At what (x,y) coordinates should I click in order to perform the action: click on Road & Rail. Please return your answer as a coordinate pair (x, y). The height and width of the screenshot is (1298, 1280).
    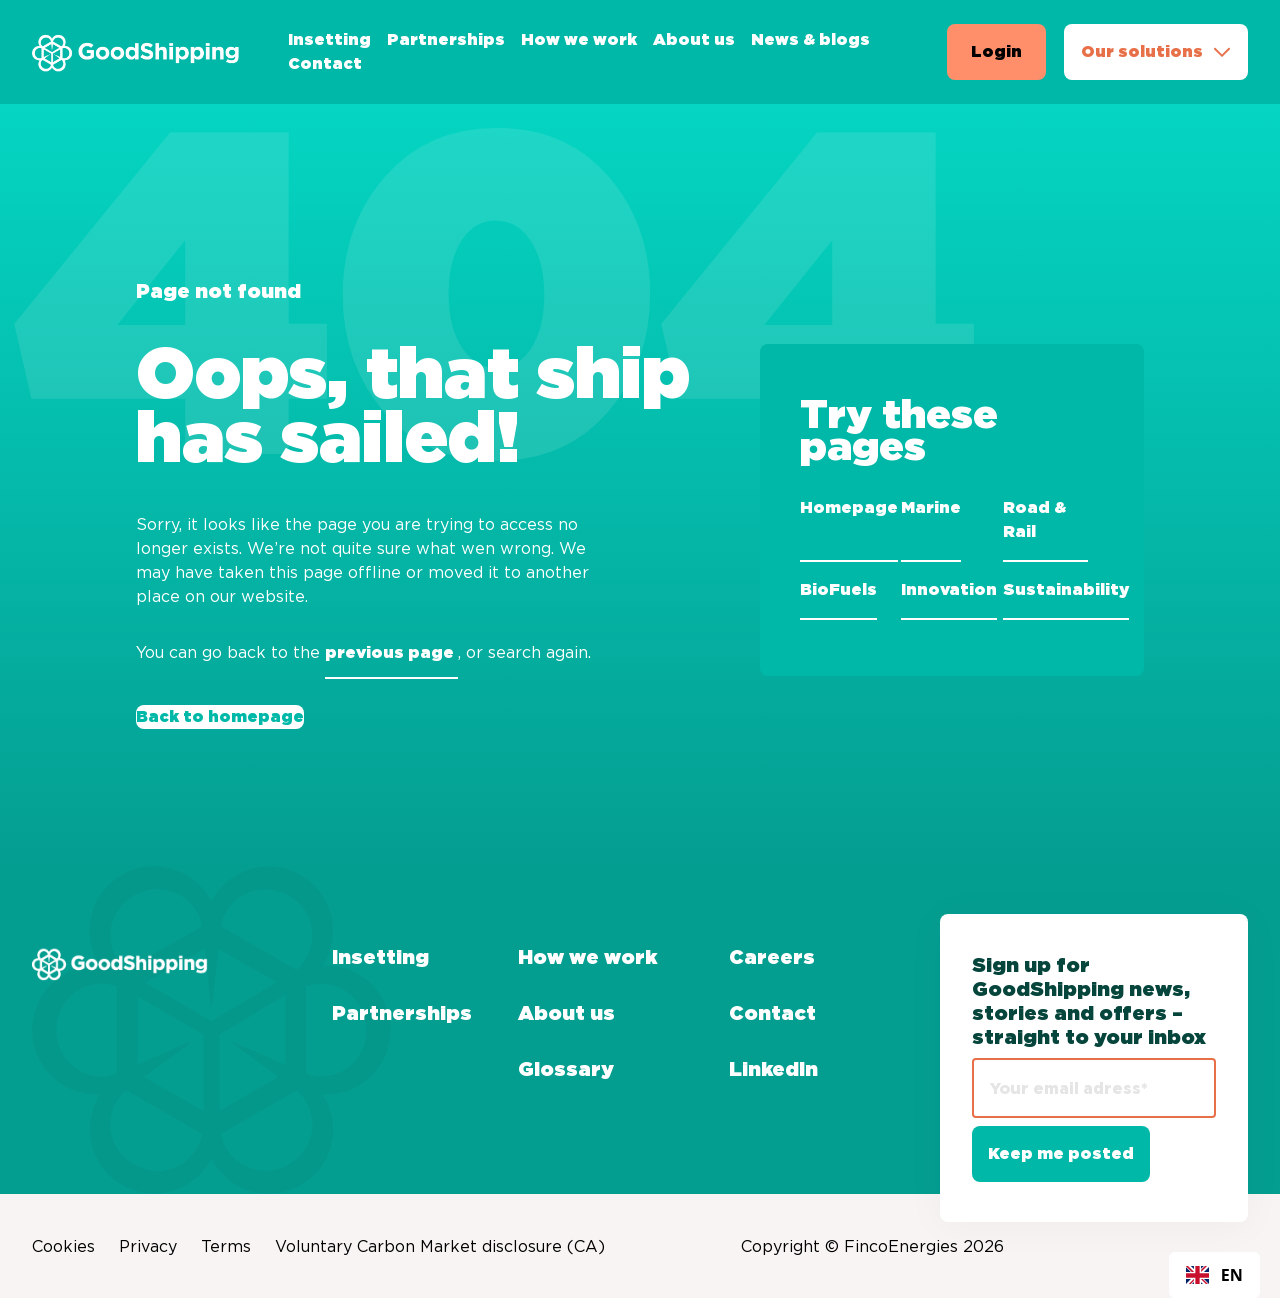
    Looking at the image, I should click on (1034, 520).